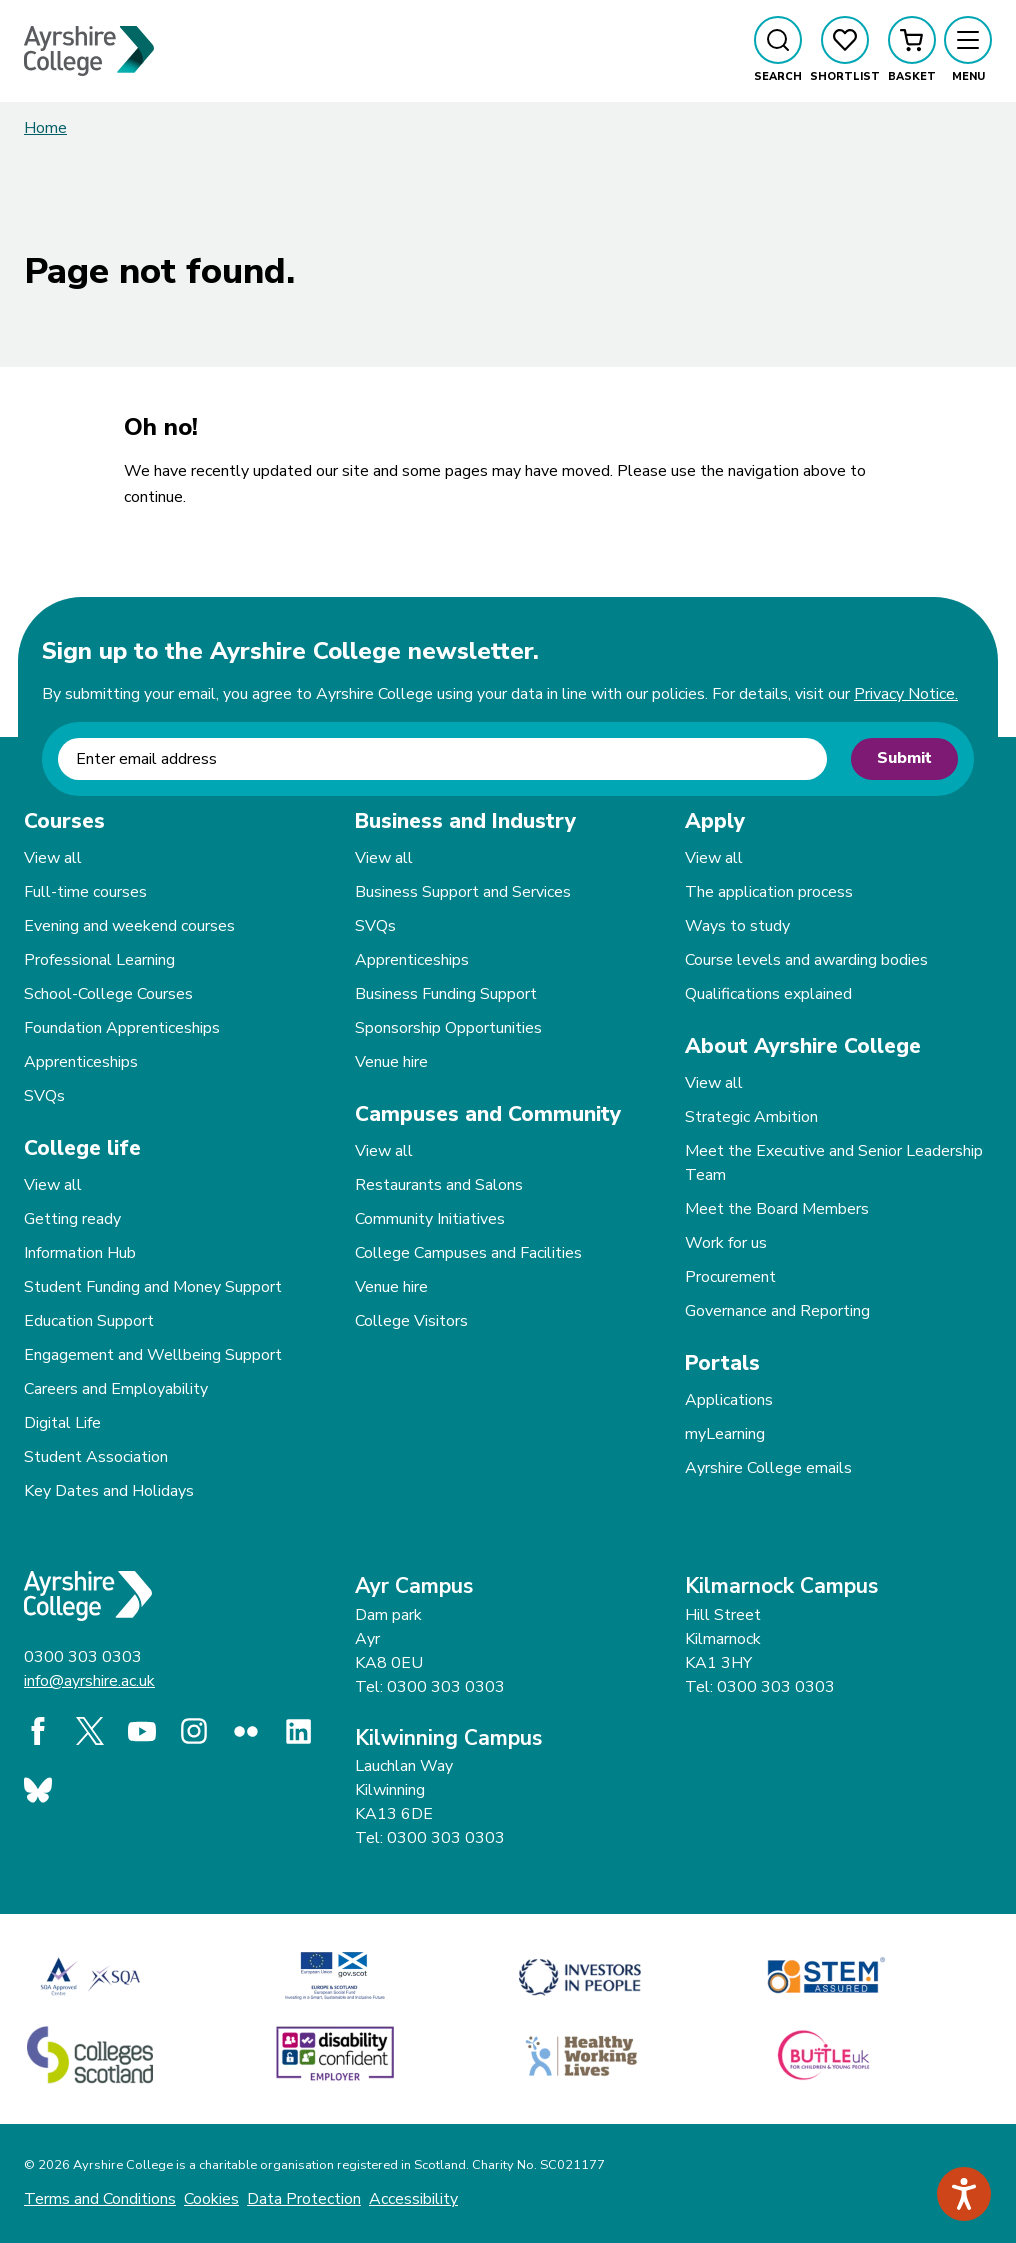 The height and width of the screenshot is (2243, 1016). I want to click on Key Dates and Holidays, so click(109, 1491).